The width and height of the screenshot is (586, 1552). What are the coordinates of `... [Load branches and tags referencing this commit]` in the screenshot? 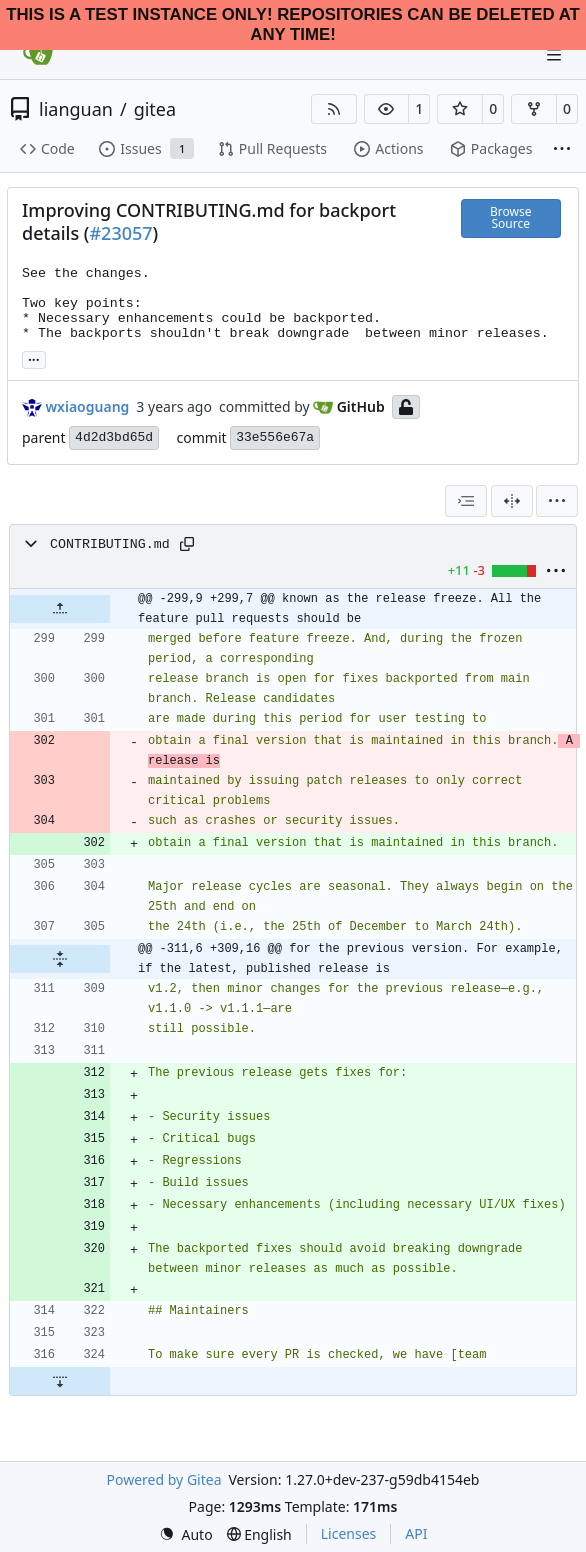 It's located at (34, 358).